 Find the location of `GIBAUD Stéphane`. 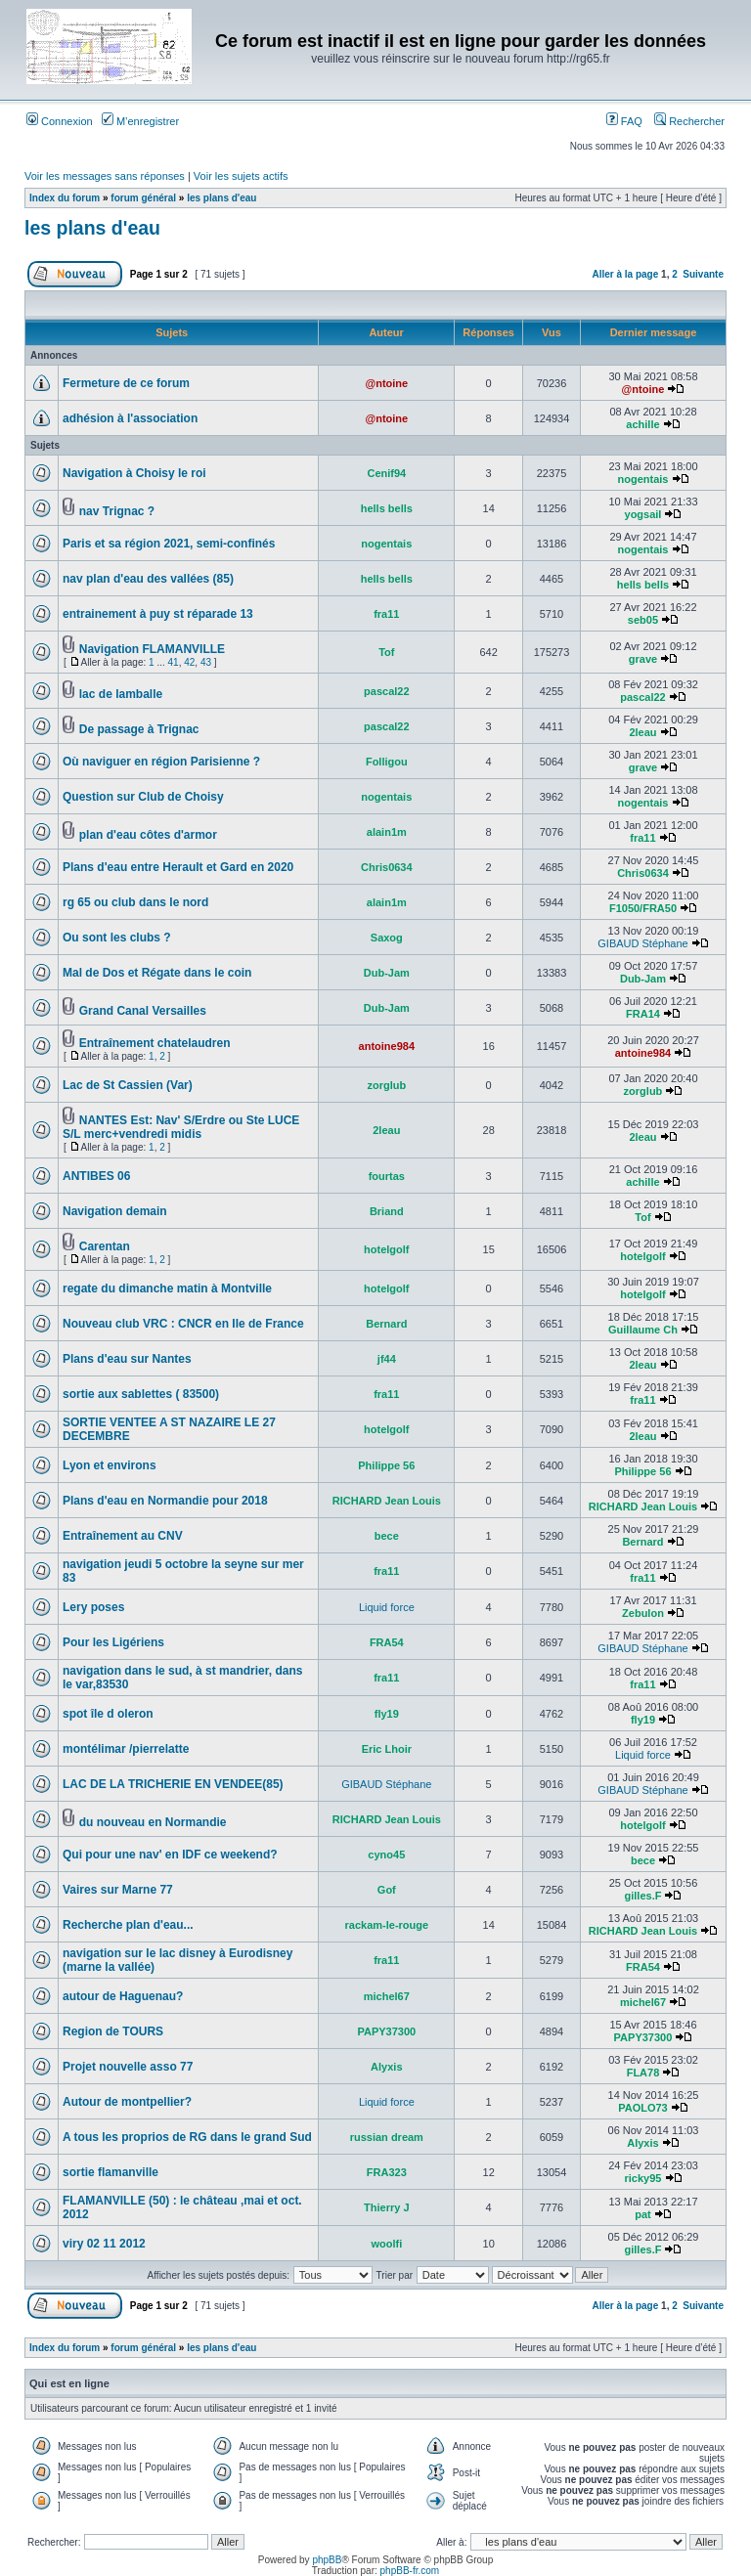

GIBAUD Stéphane is located at coordinates (642, 943).